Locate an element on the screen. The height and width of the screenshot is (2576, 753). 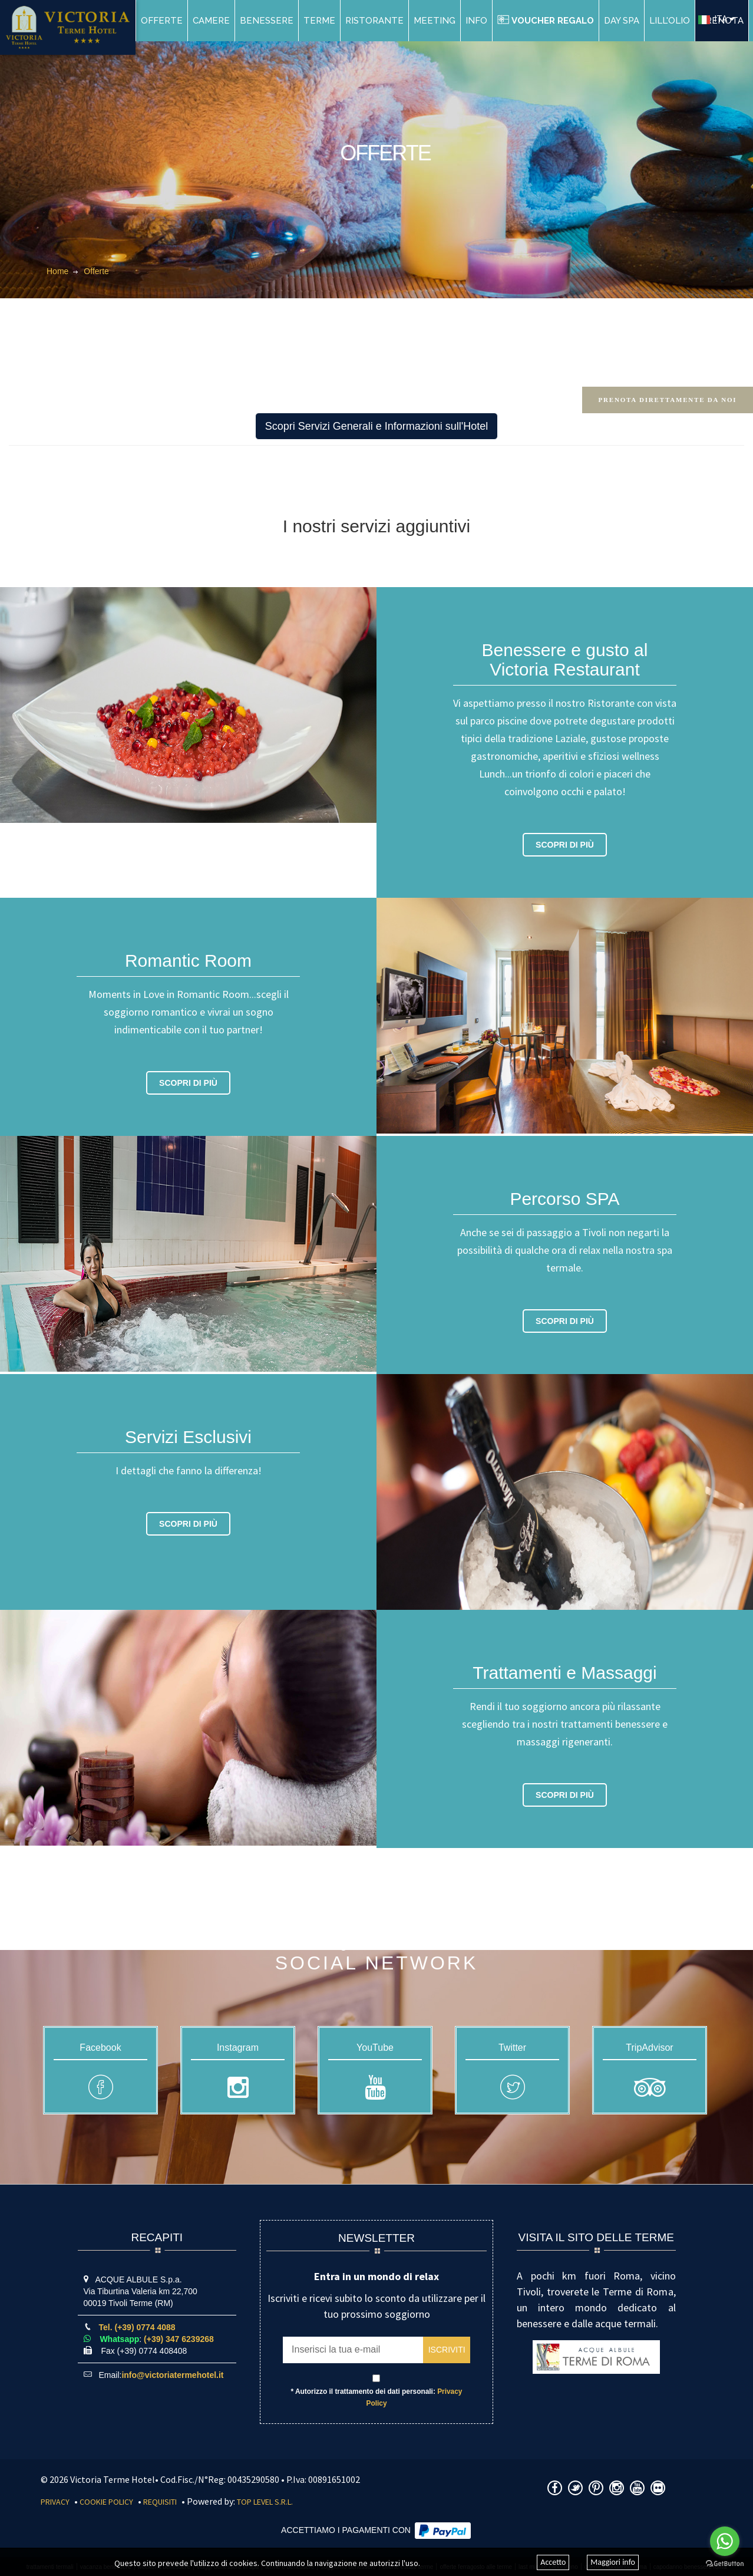
Requisiti is located at coordinates (160, 2501).